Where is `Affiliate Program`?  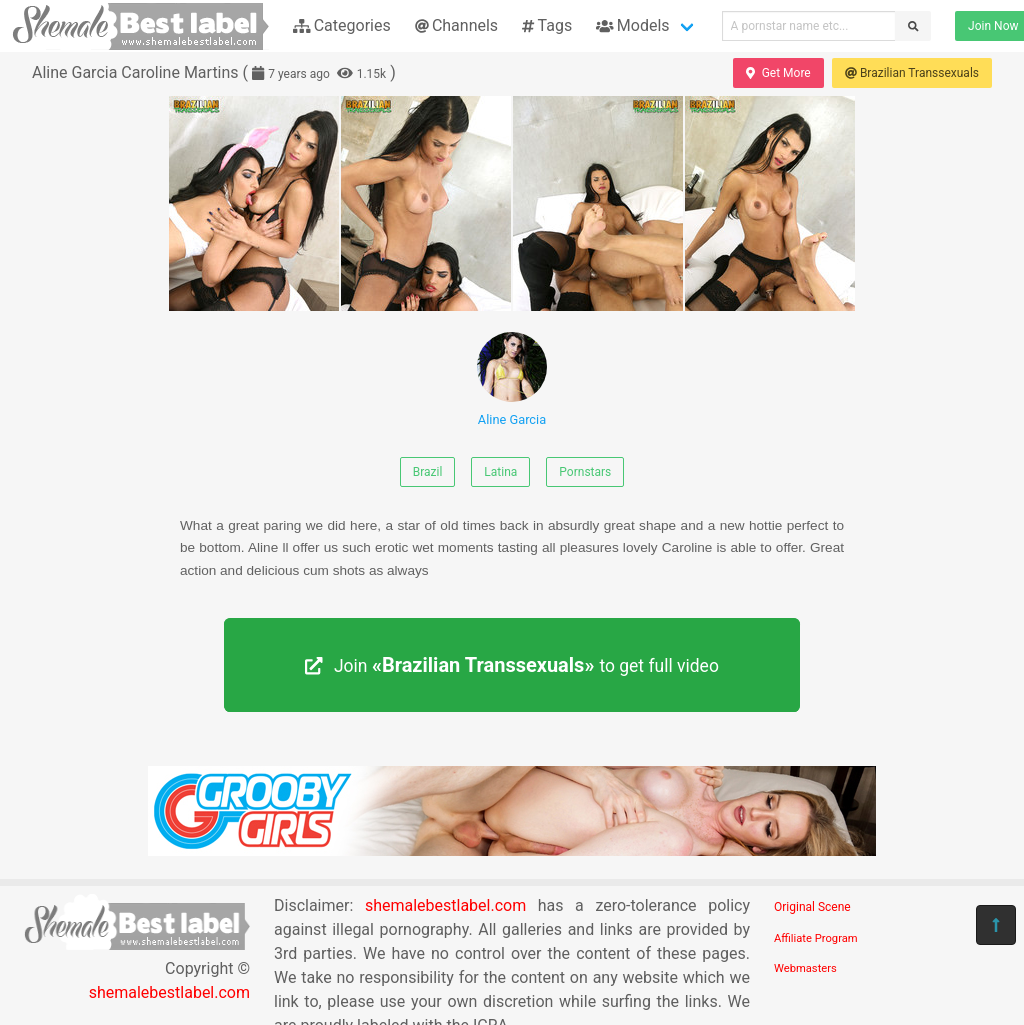 Affiliate Program is located at coordinates (816, 938).